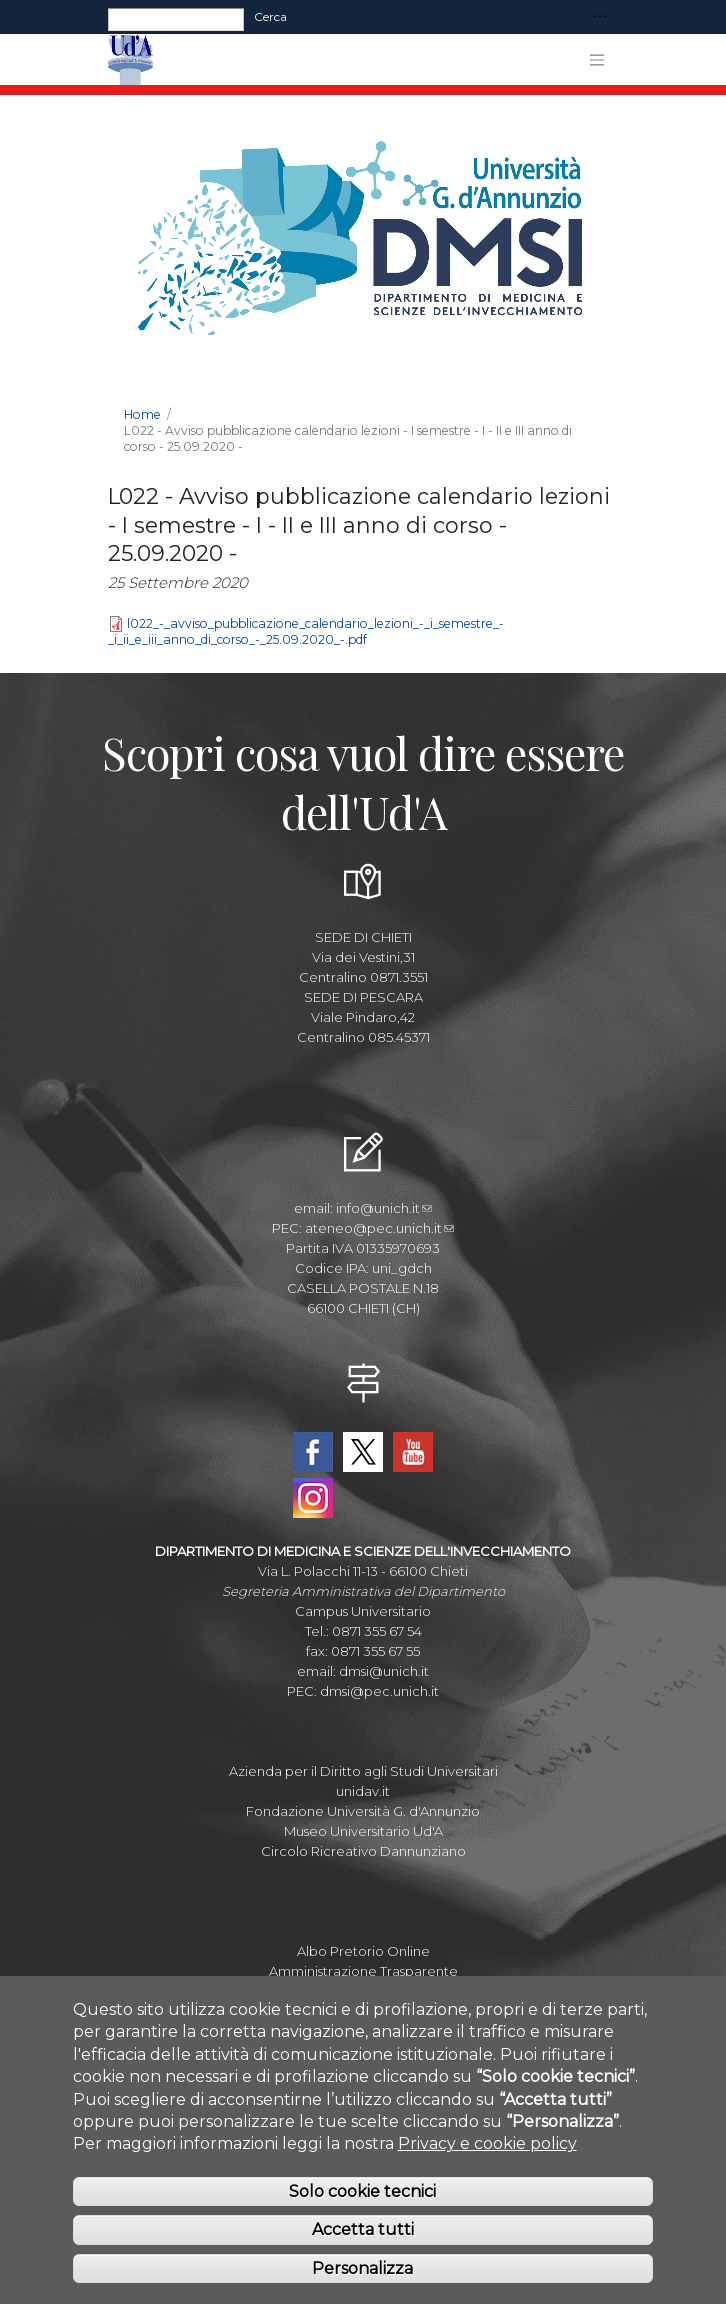 The height and width of the screenshot is (2304, 726). Describe the element at coordinates (362, 2213) in the screenshot. I see `Solo cookie tecnici` at that location.